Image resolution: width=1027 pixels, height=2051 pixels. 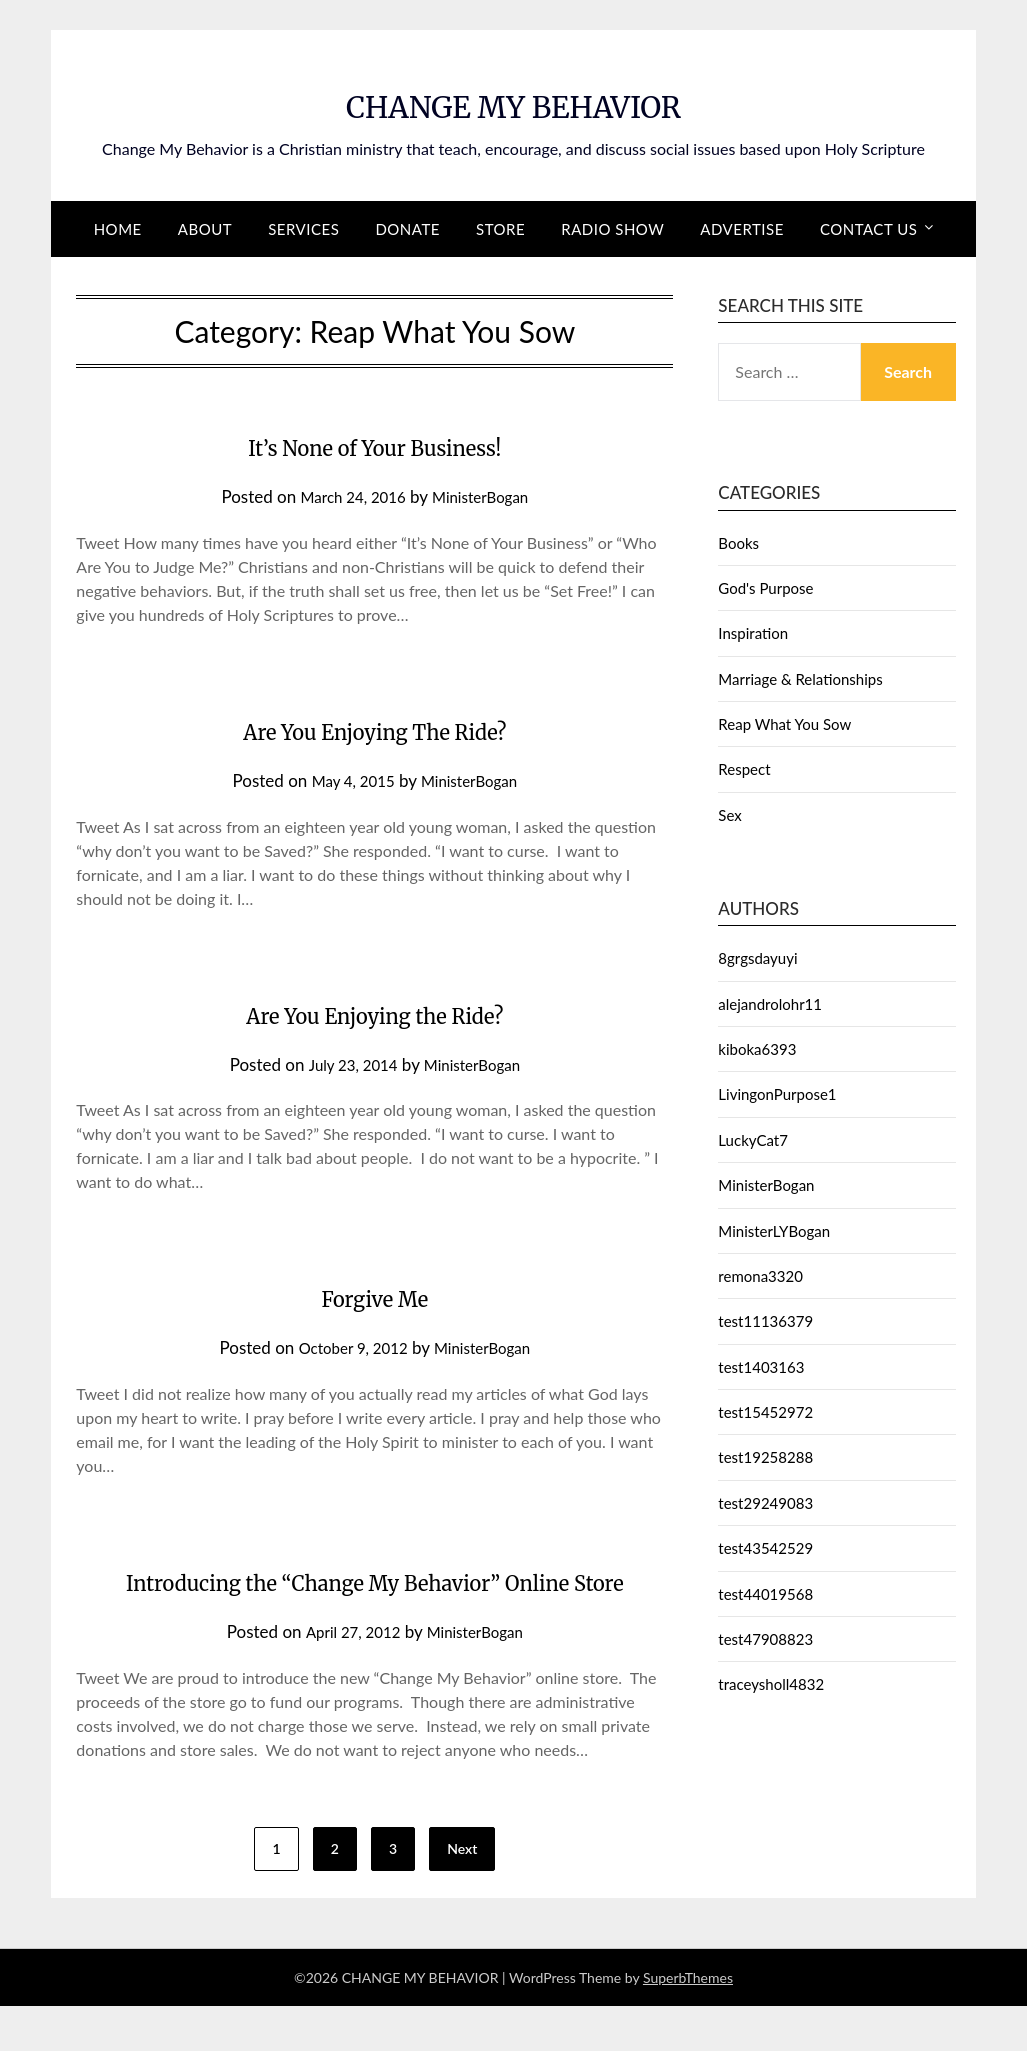 I want to click on test19258288, so click(x=765, y=1457).